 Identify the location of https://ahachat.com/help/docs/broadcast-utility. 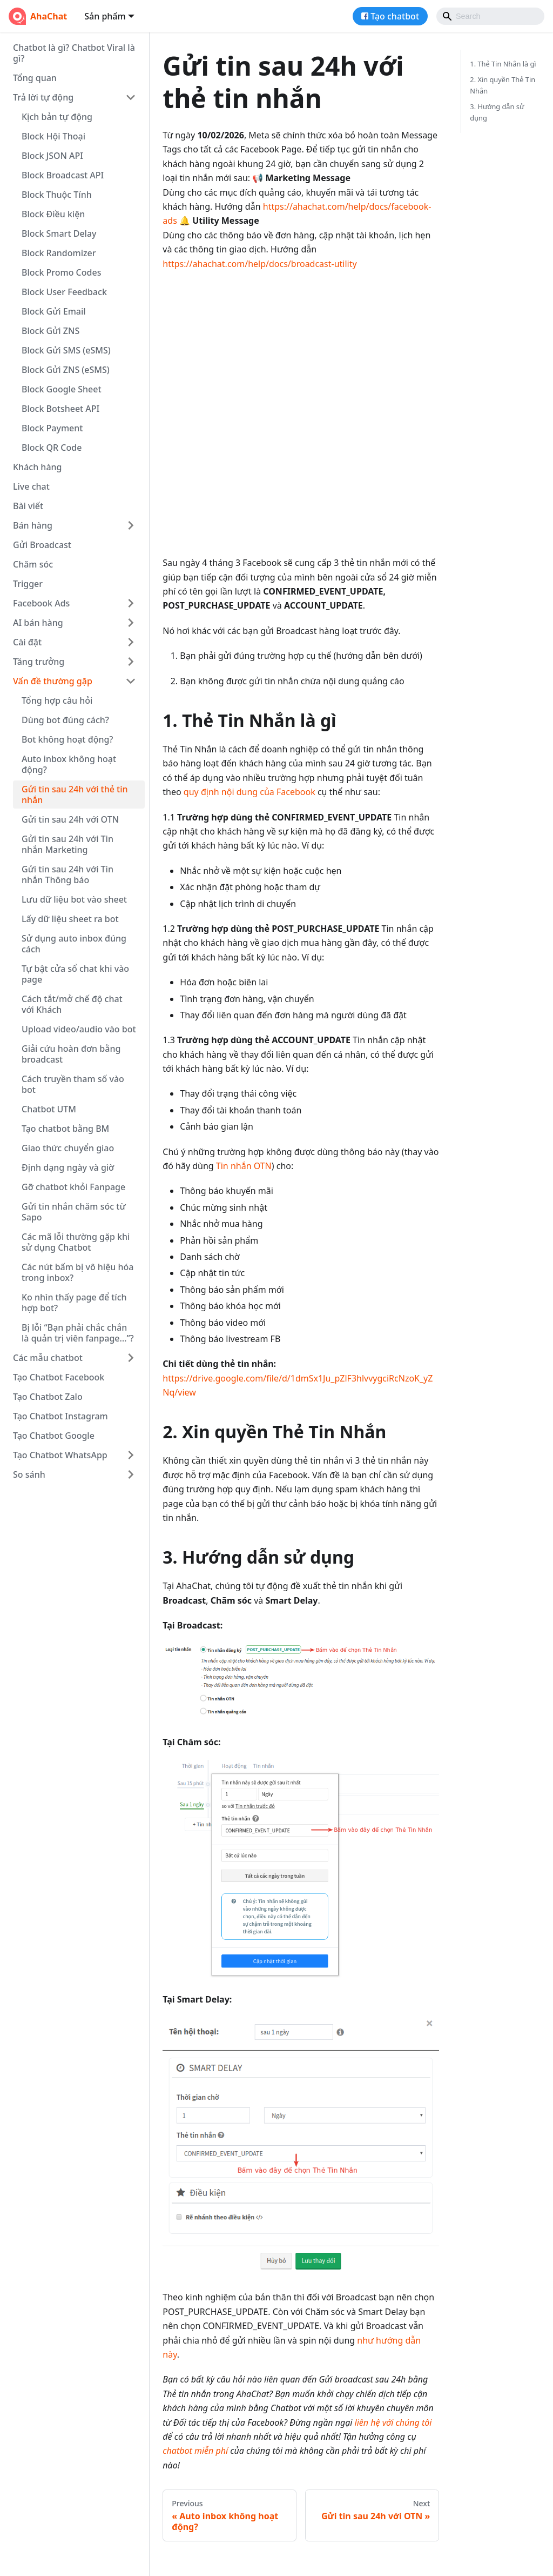
(259, 264).